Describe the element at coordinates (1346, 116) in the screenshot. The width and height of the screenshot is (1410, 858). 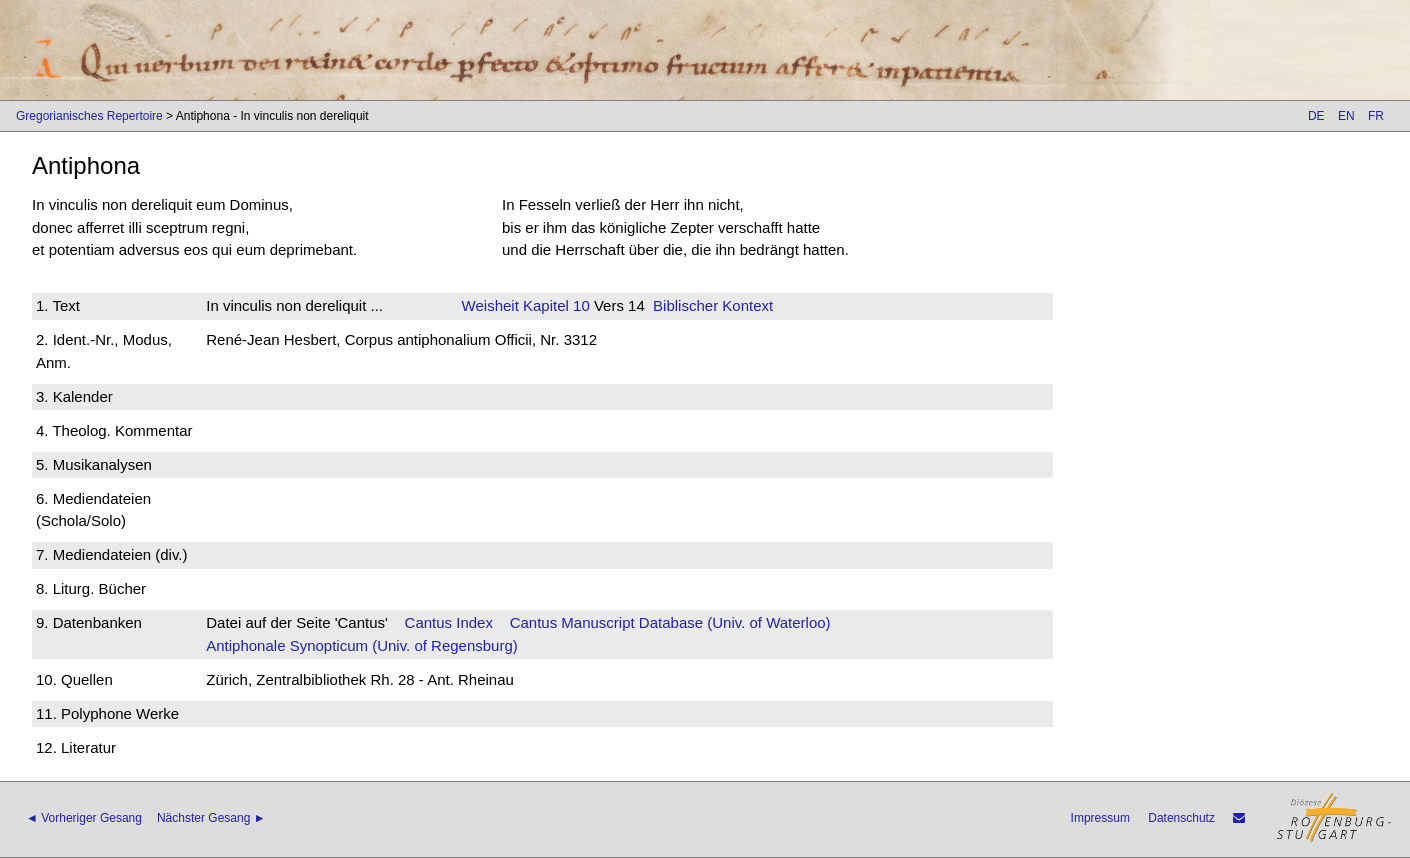
I see `EN` at that location.